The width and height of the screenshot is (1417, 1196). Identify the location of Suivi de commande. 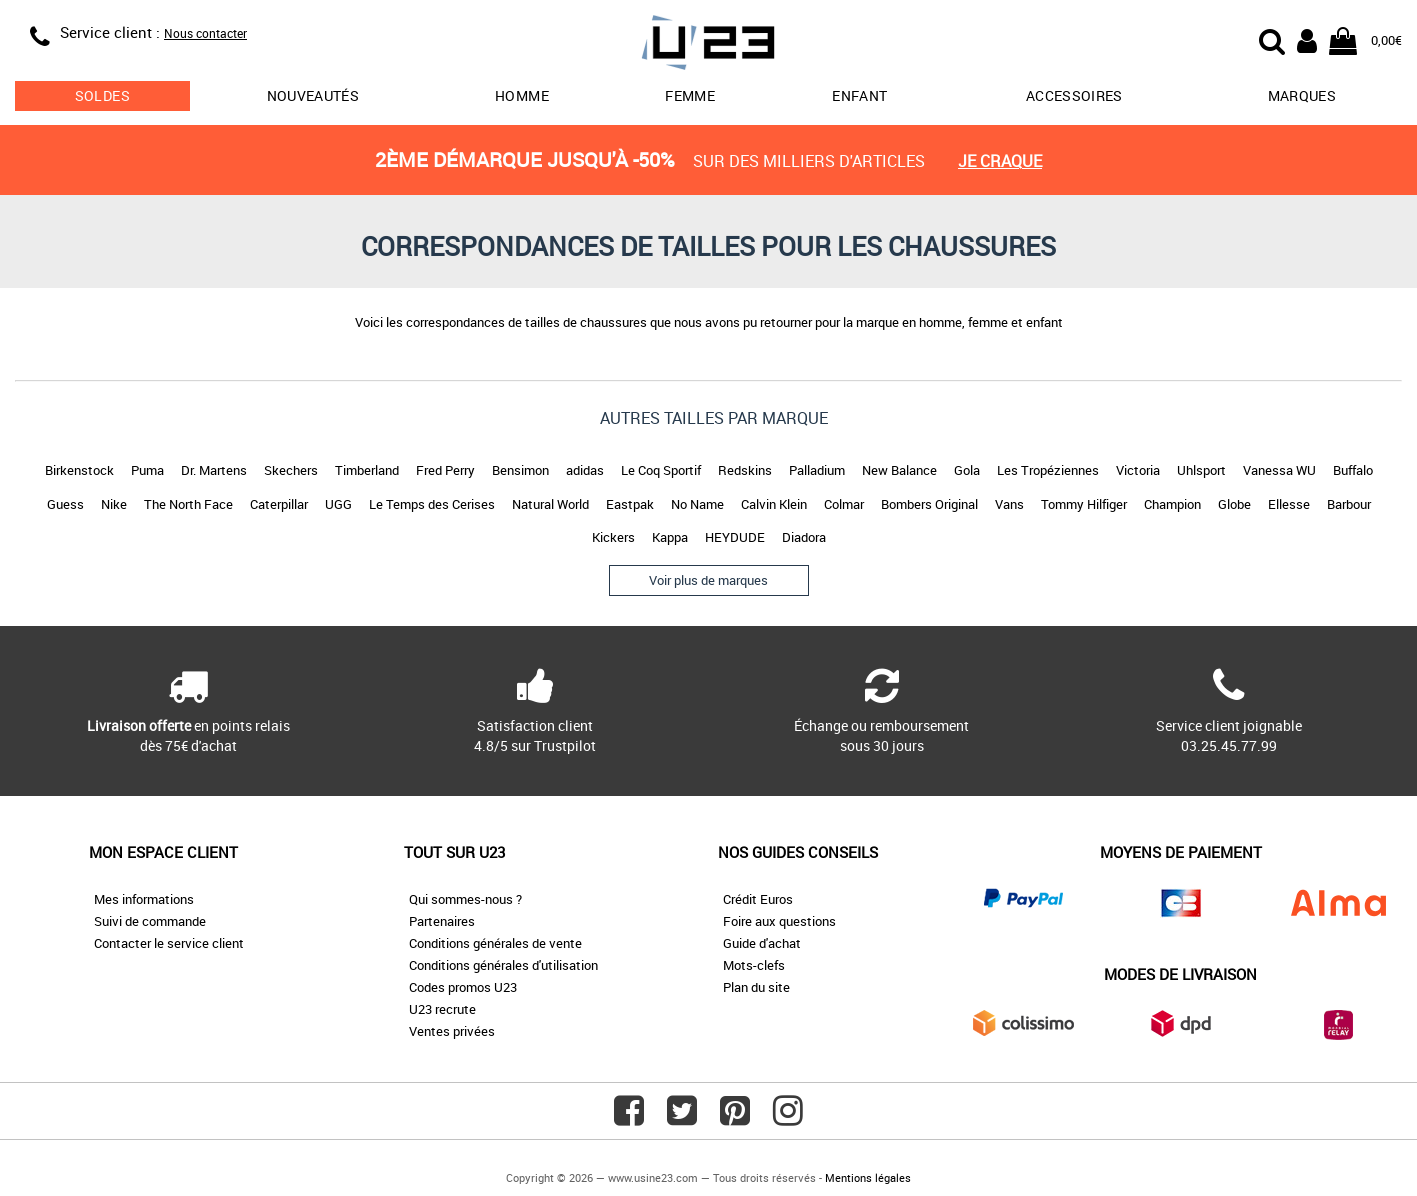
(150, 921).